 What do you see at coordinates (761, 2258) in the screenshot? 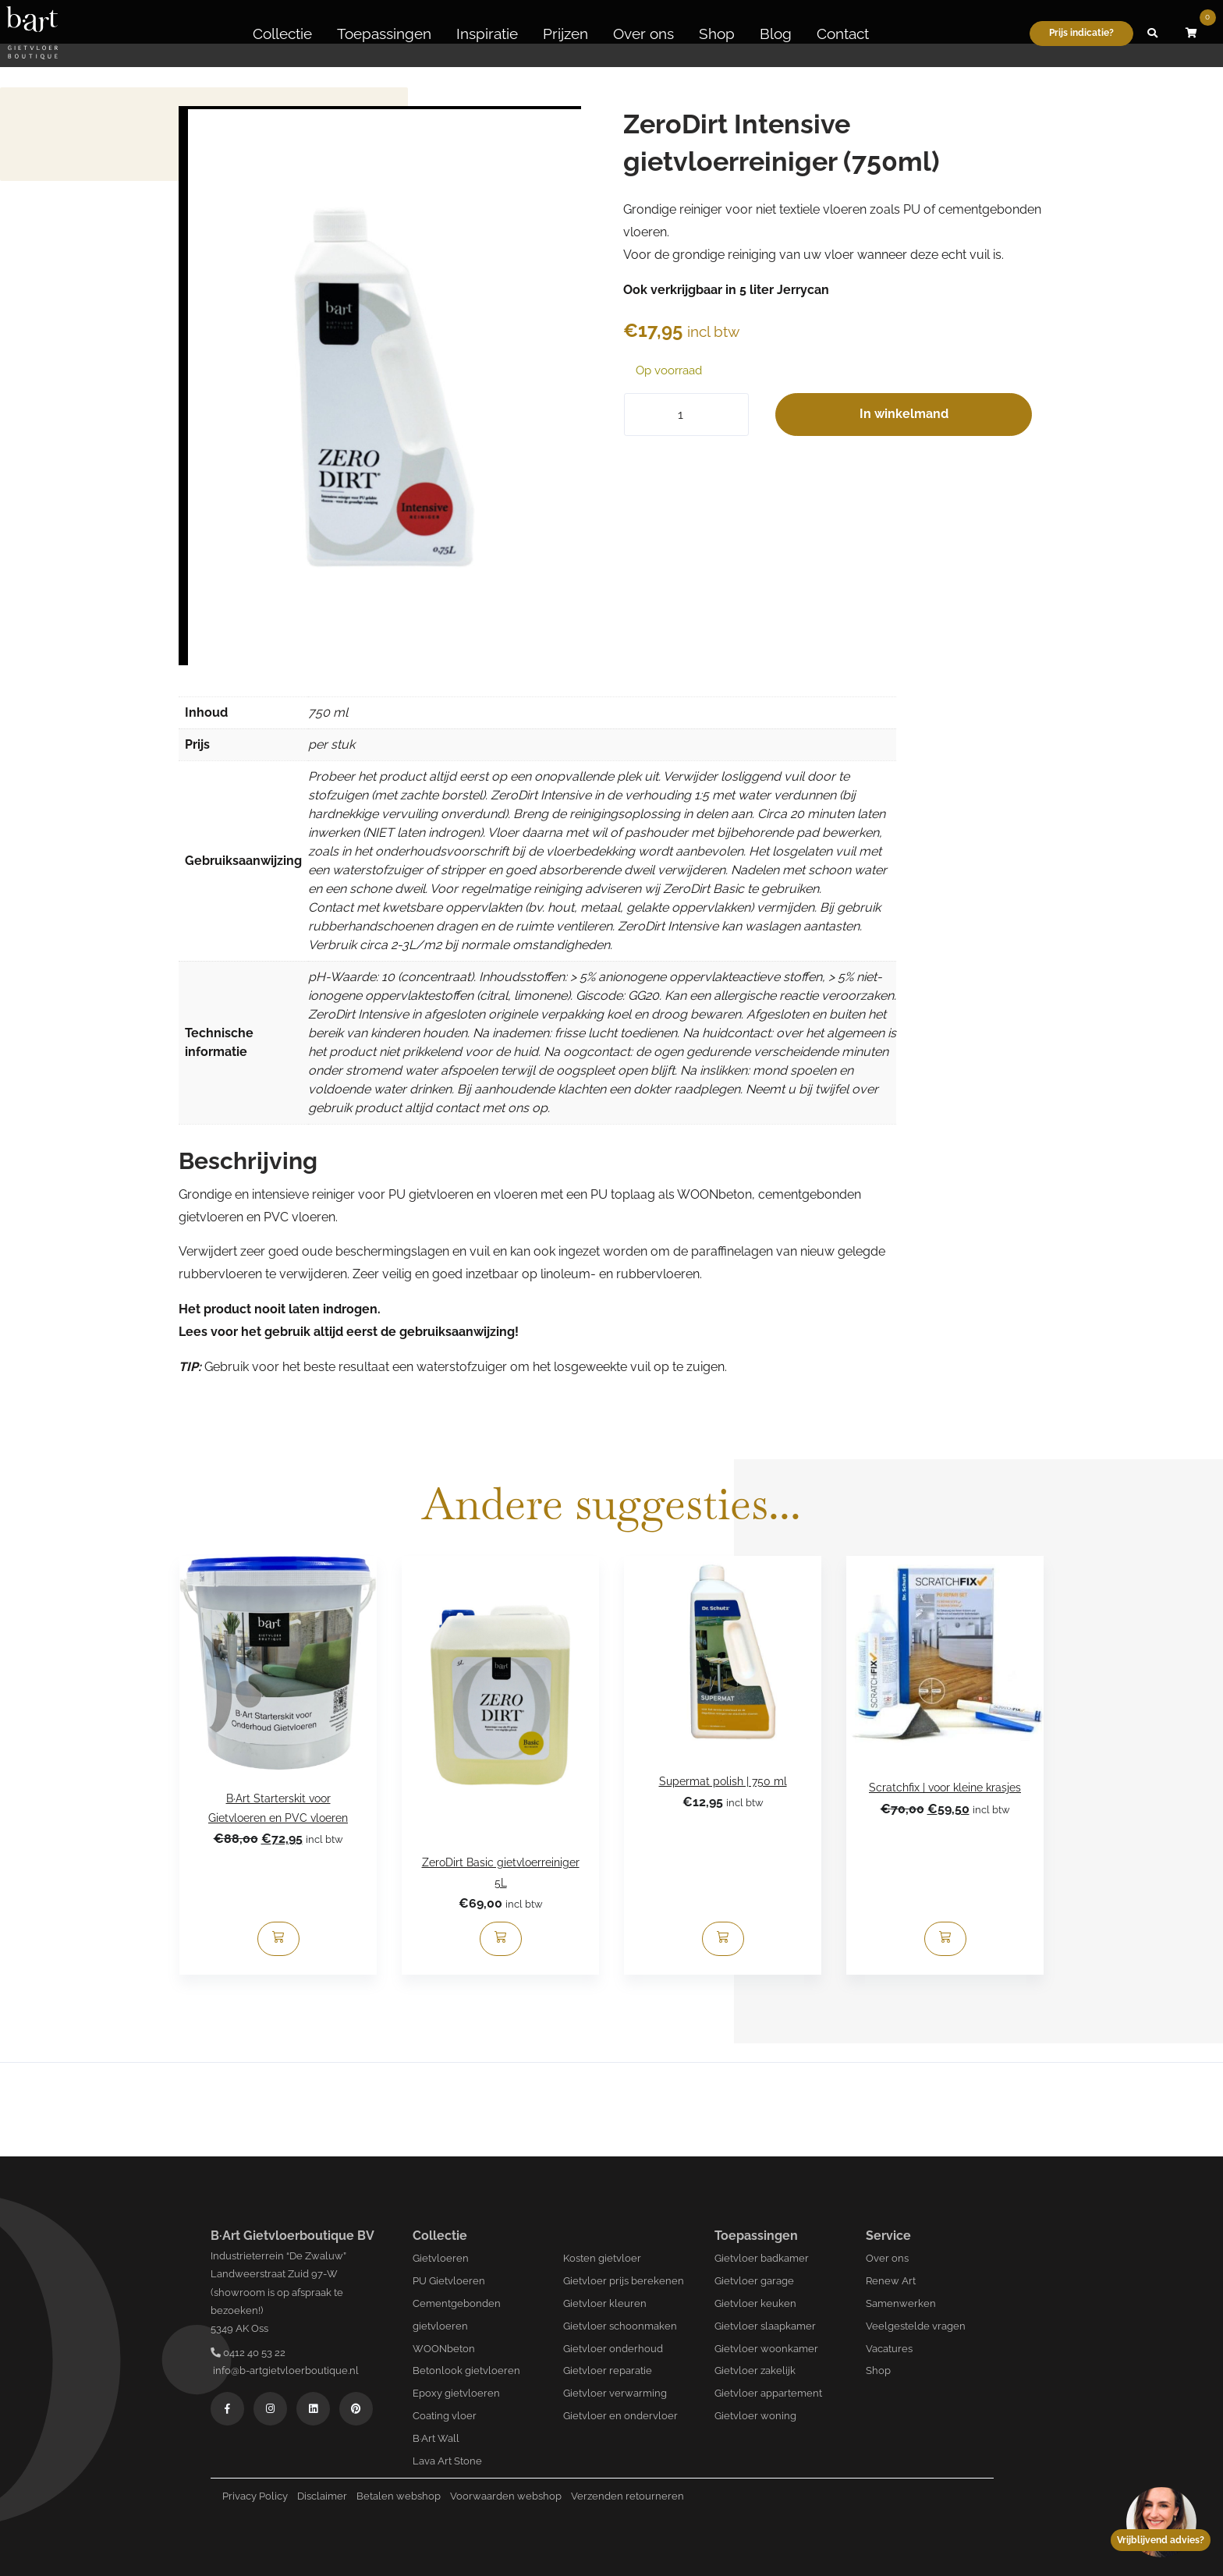
I see `Gietvloer badkamer` at bounding box center [761, 2258].